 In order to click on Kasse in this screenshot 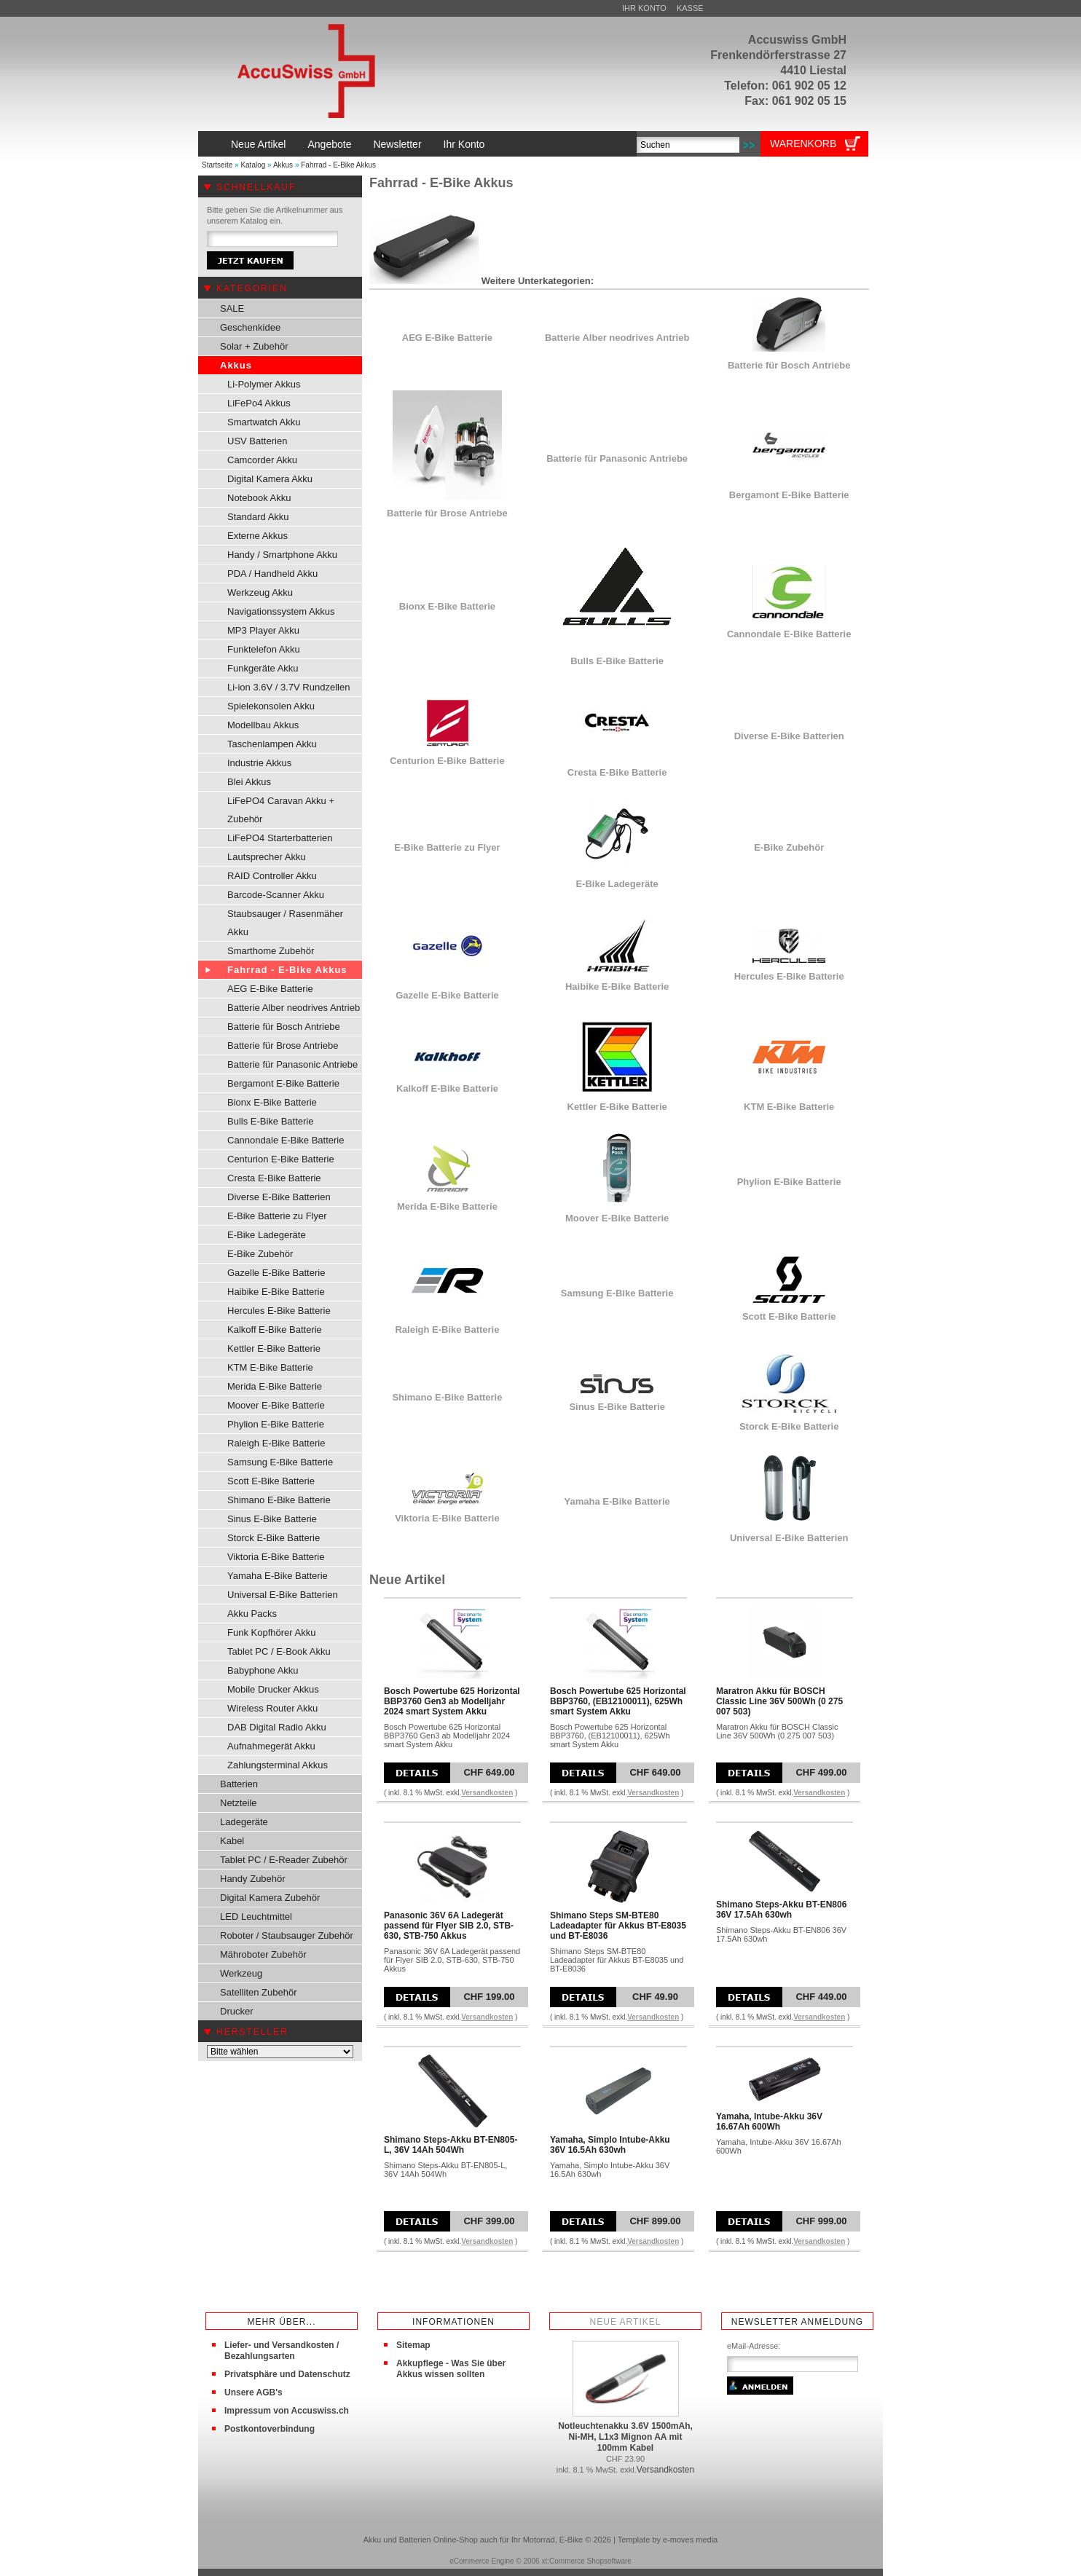, I will do `click(690, 8)`.